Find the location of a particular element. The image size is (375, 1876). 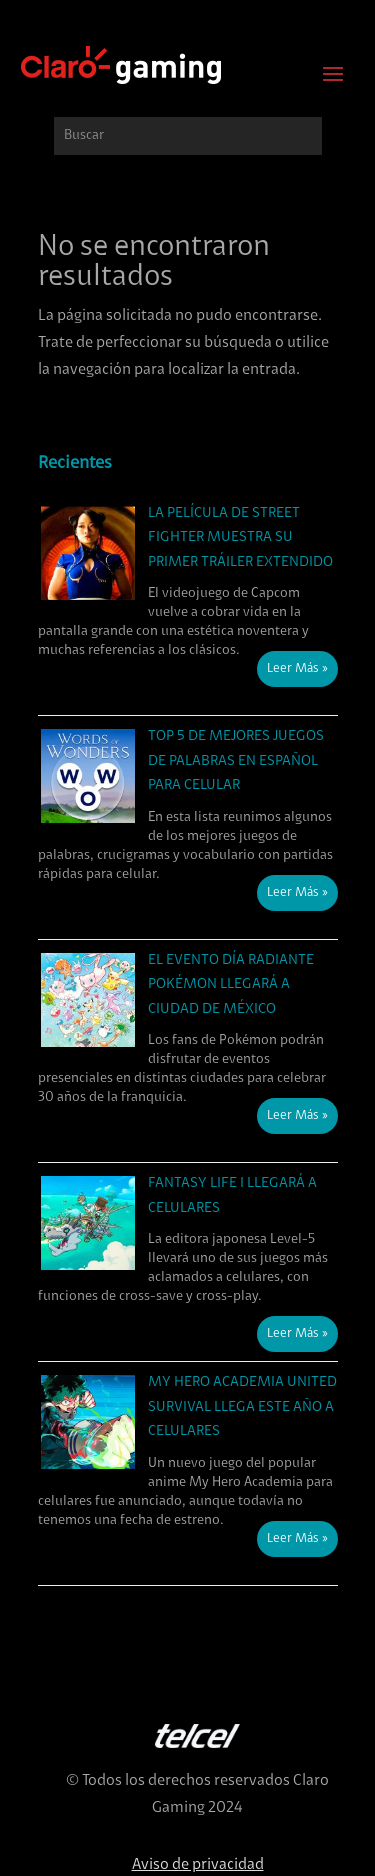

My Hero Academia United Survival llega este año a celulares is located at coordinates (242, 1407).